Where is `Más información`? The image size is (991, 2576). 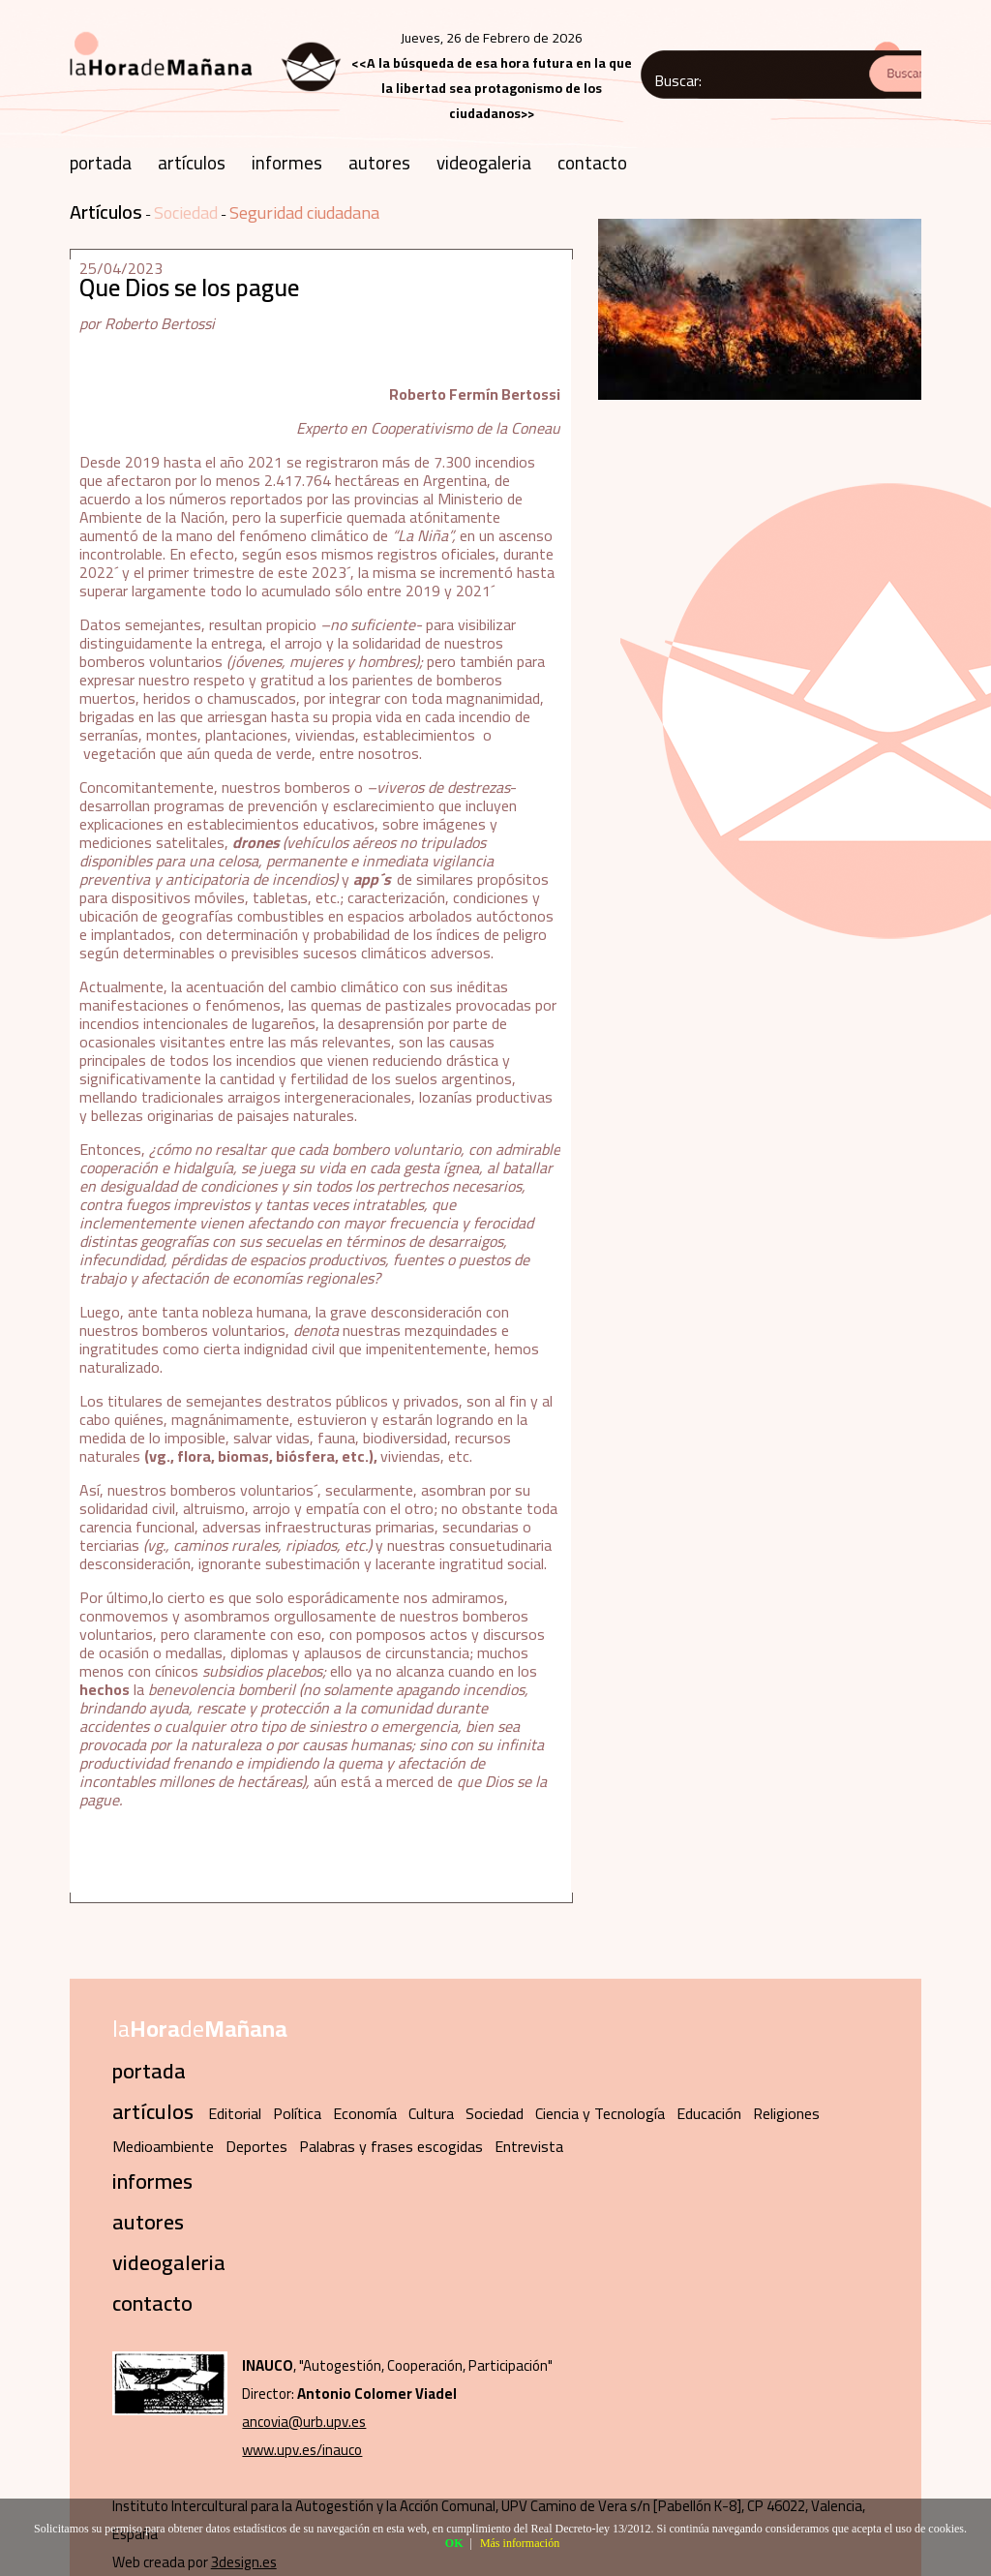
Más información is located at coordinates (519, 2543).